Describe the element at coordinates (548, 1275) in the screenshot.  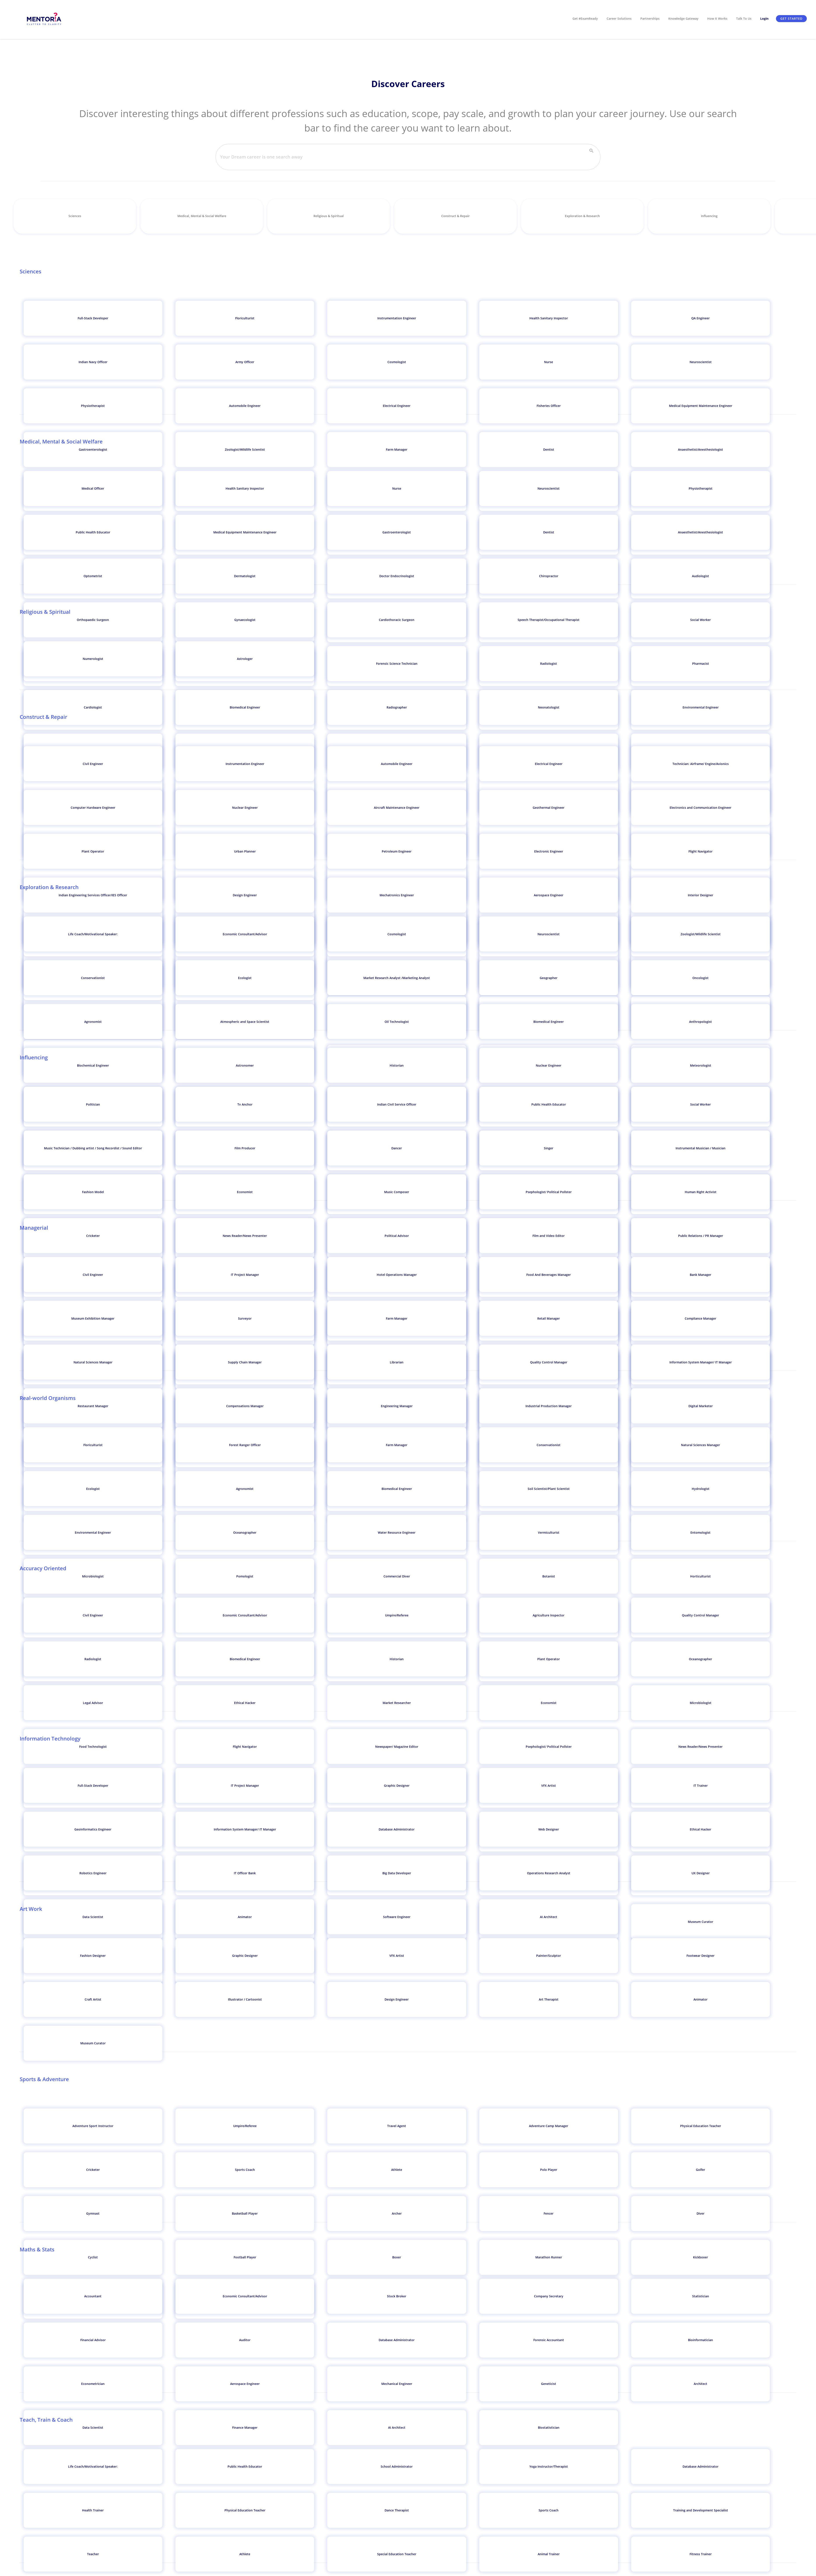
I see `Food And Beverages Manager` at that location.